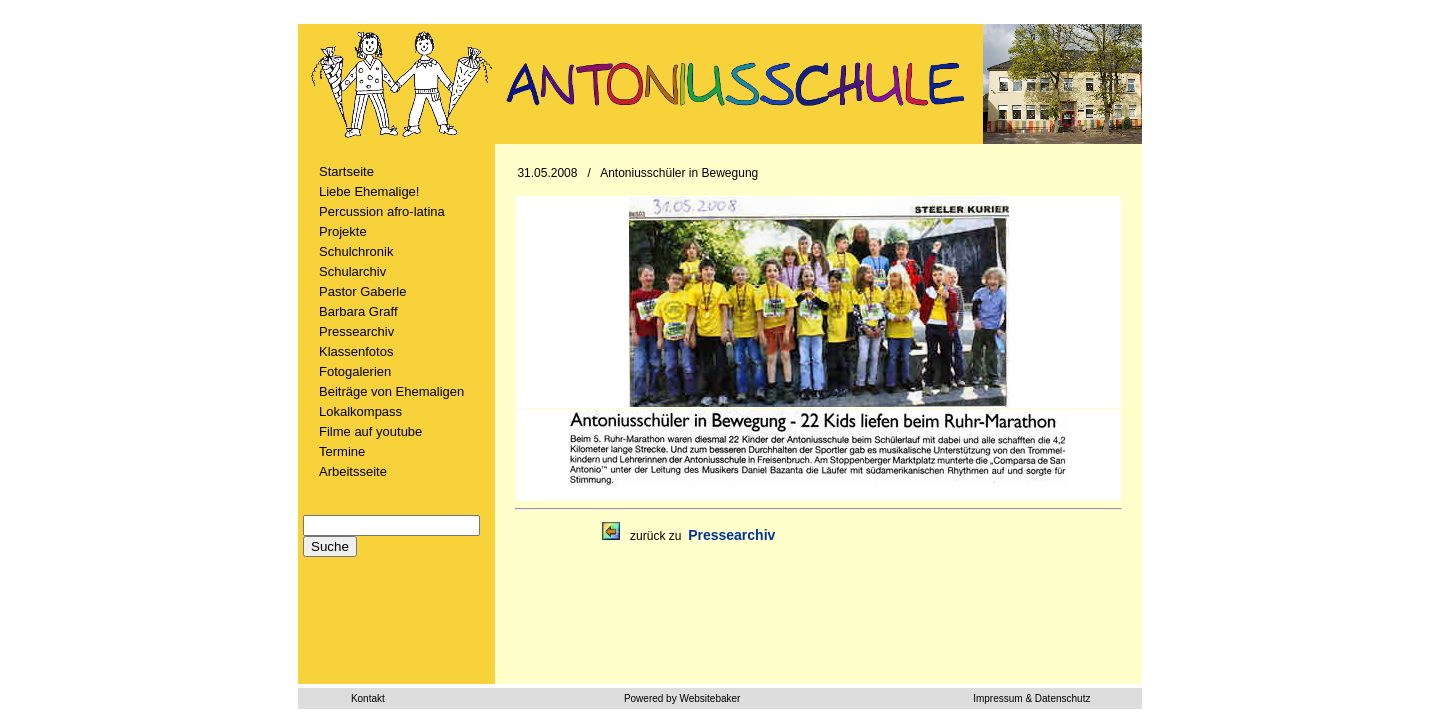  What do you see at coordinates (355, 371) in the screenshot?
I see `Fotogalerien` at bounding box center [355, 371].